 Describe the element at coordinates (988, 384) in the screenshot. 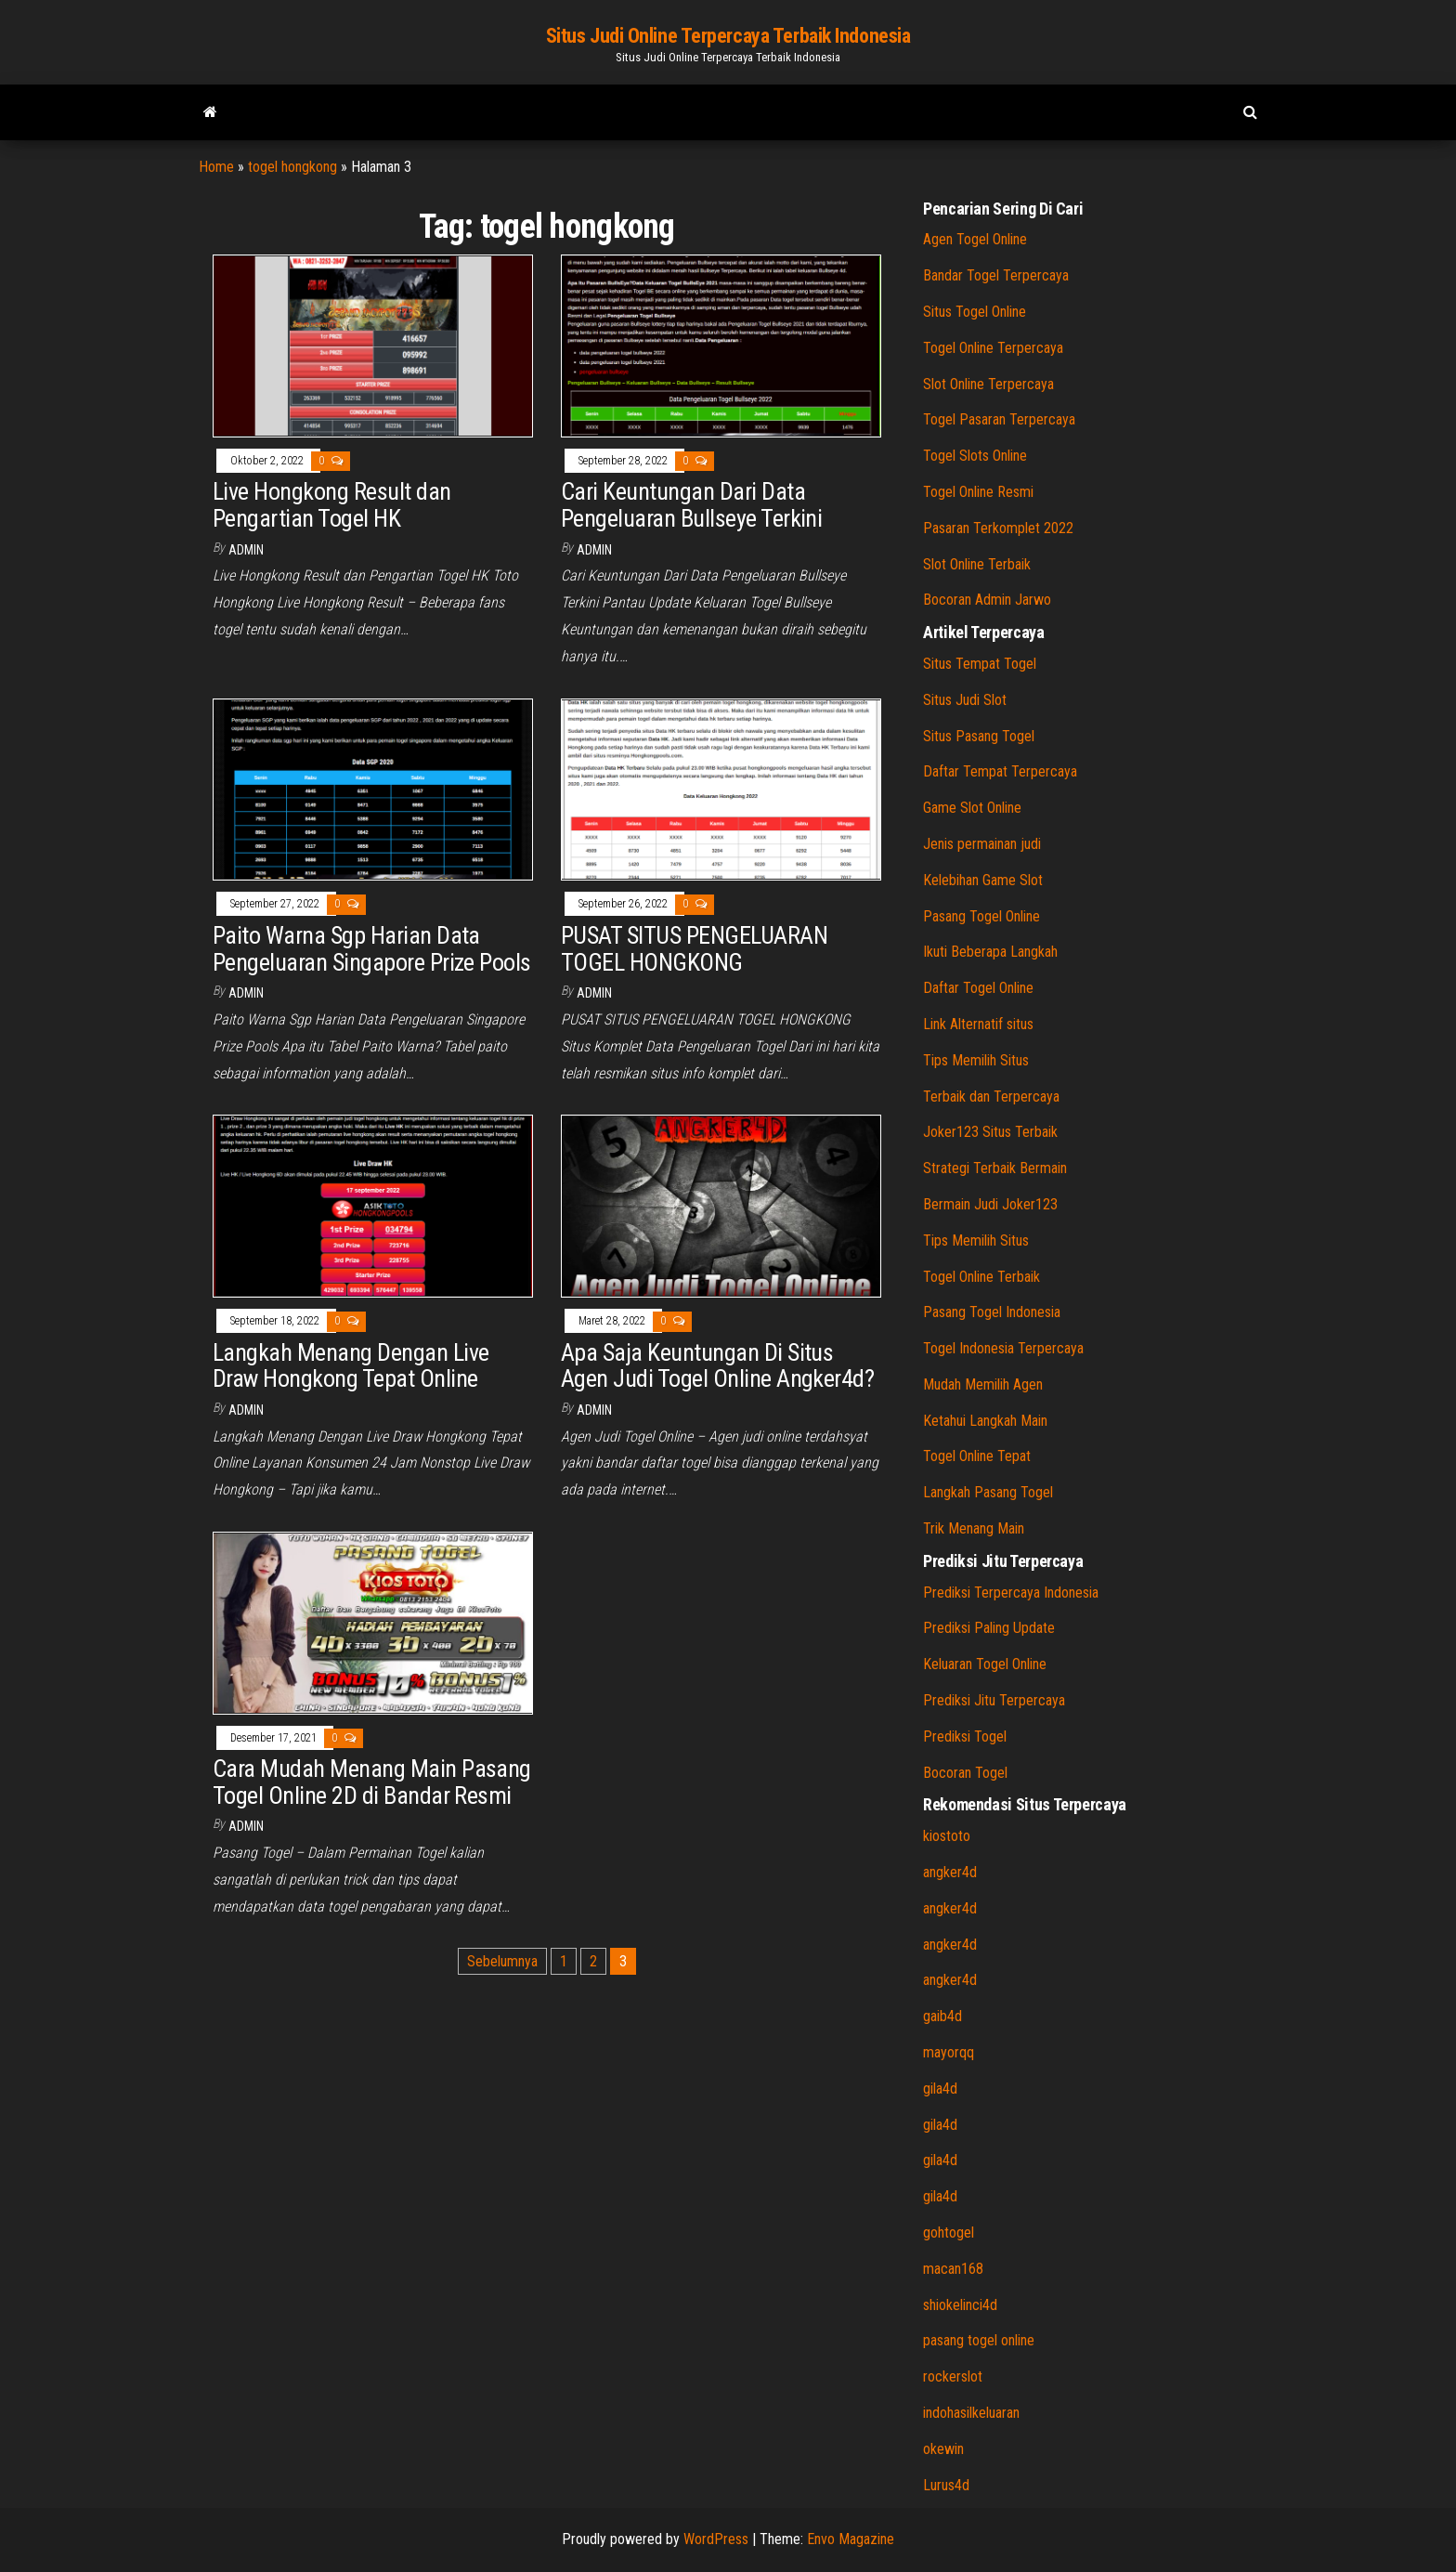

I see `Slot Online Terpercaya` at that location.